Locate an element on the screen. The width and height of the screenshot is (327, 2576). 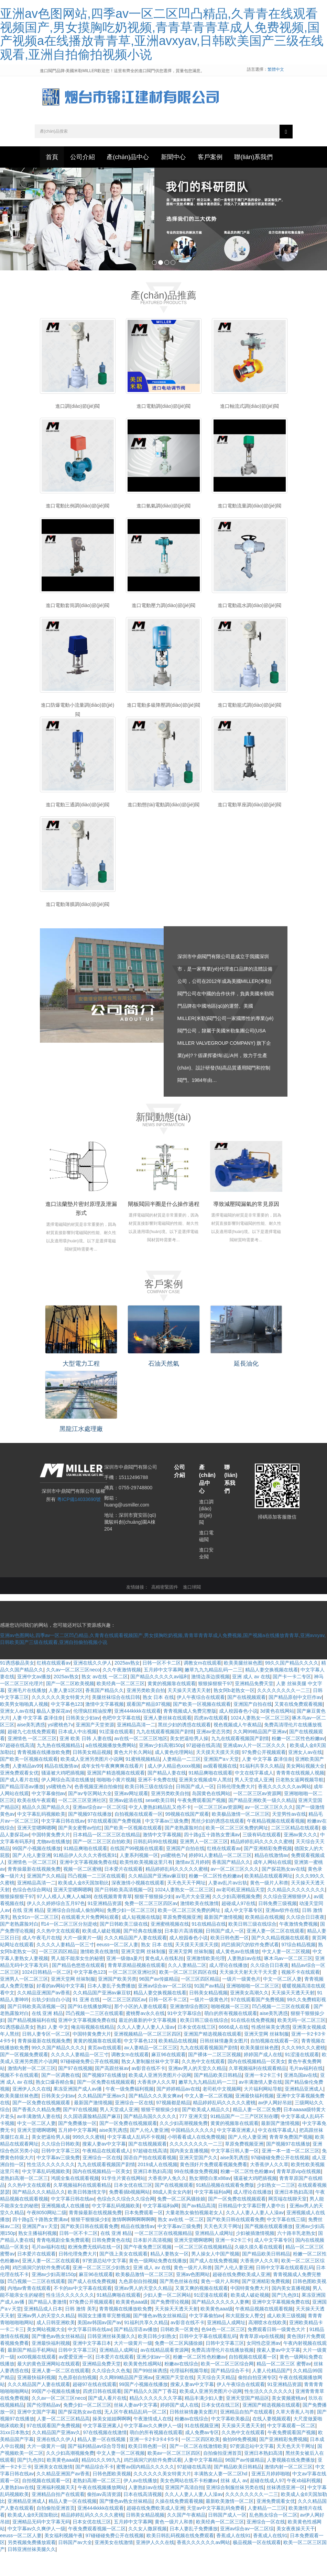
91在线视频亚洲 is located at coordinates (202, 2449).